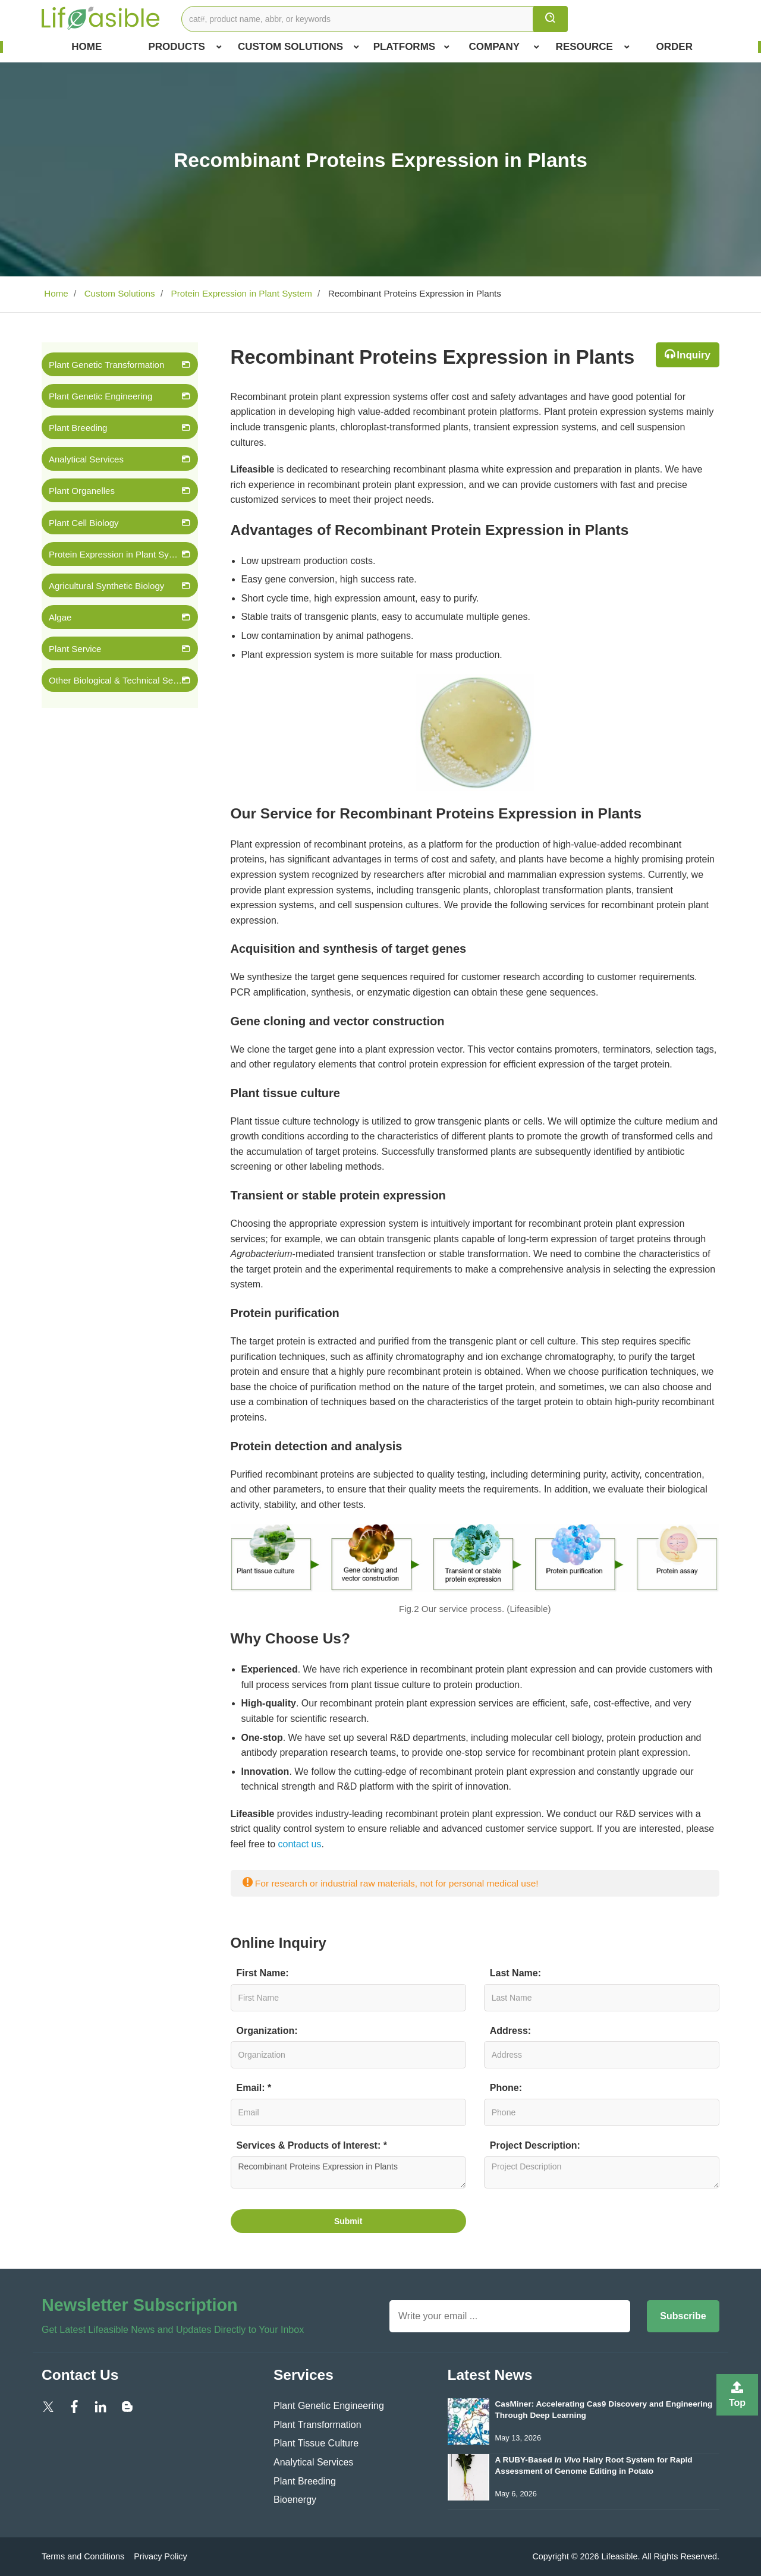 This screenshot has width=761, height=2576. What do you see at coordinates (683, 2316) in the screenshot?
I see `Subscribe` at bounding box center [683, 2316].